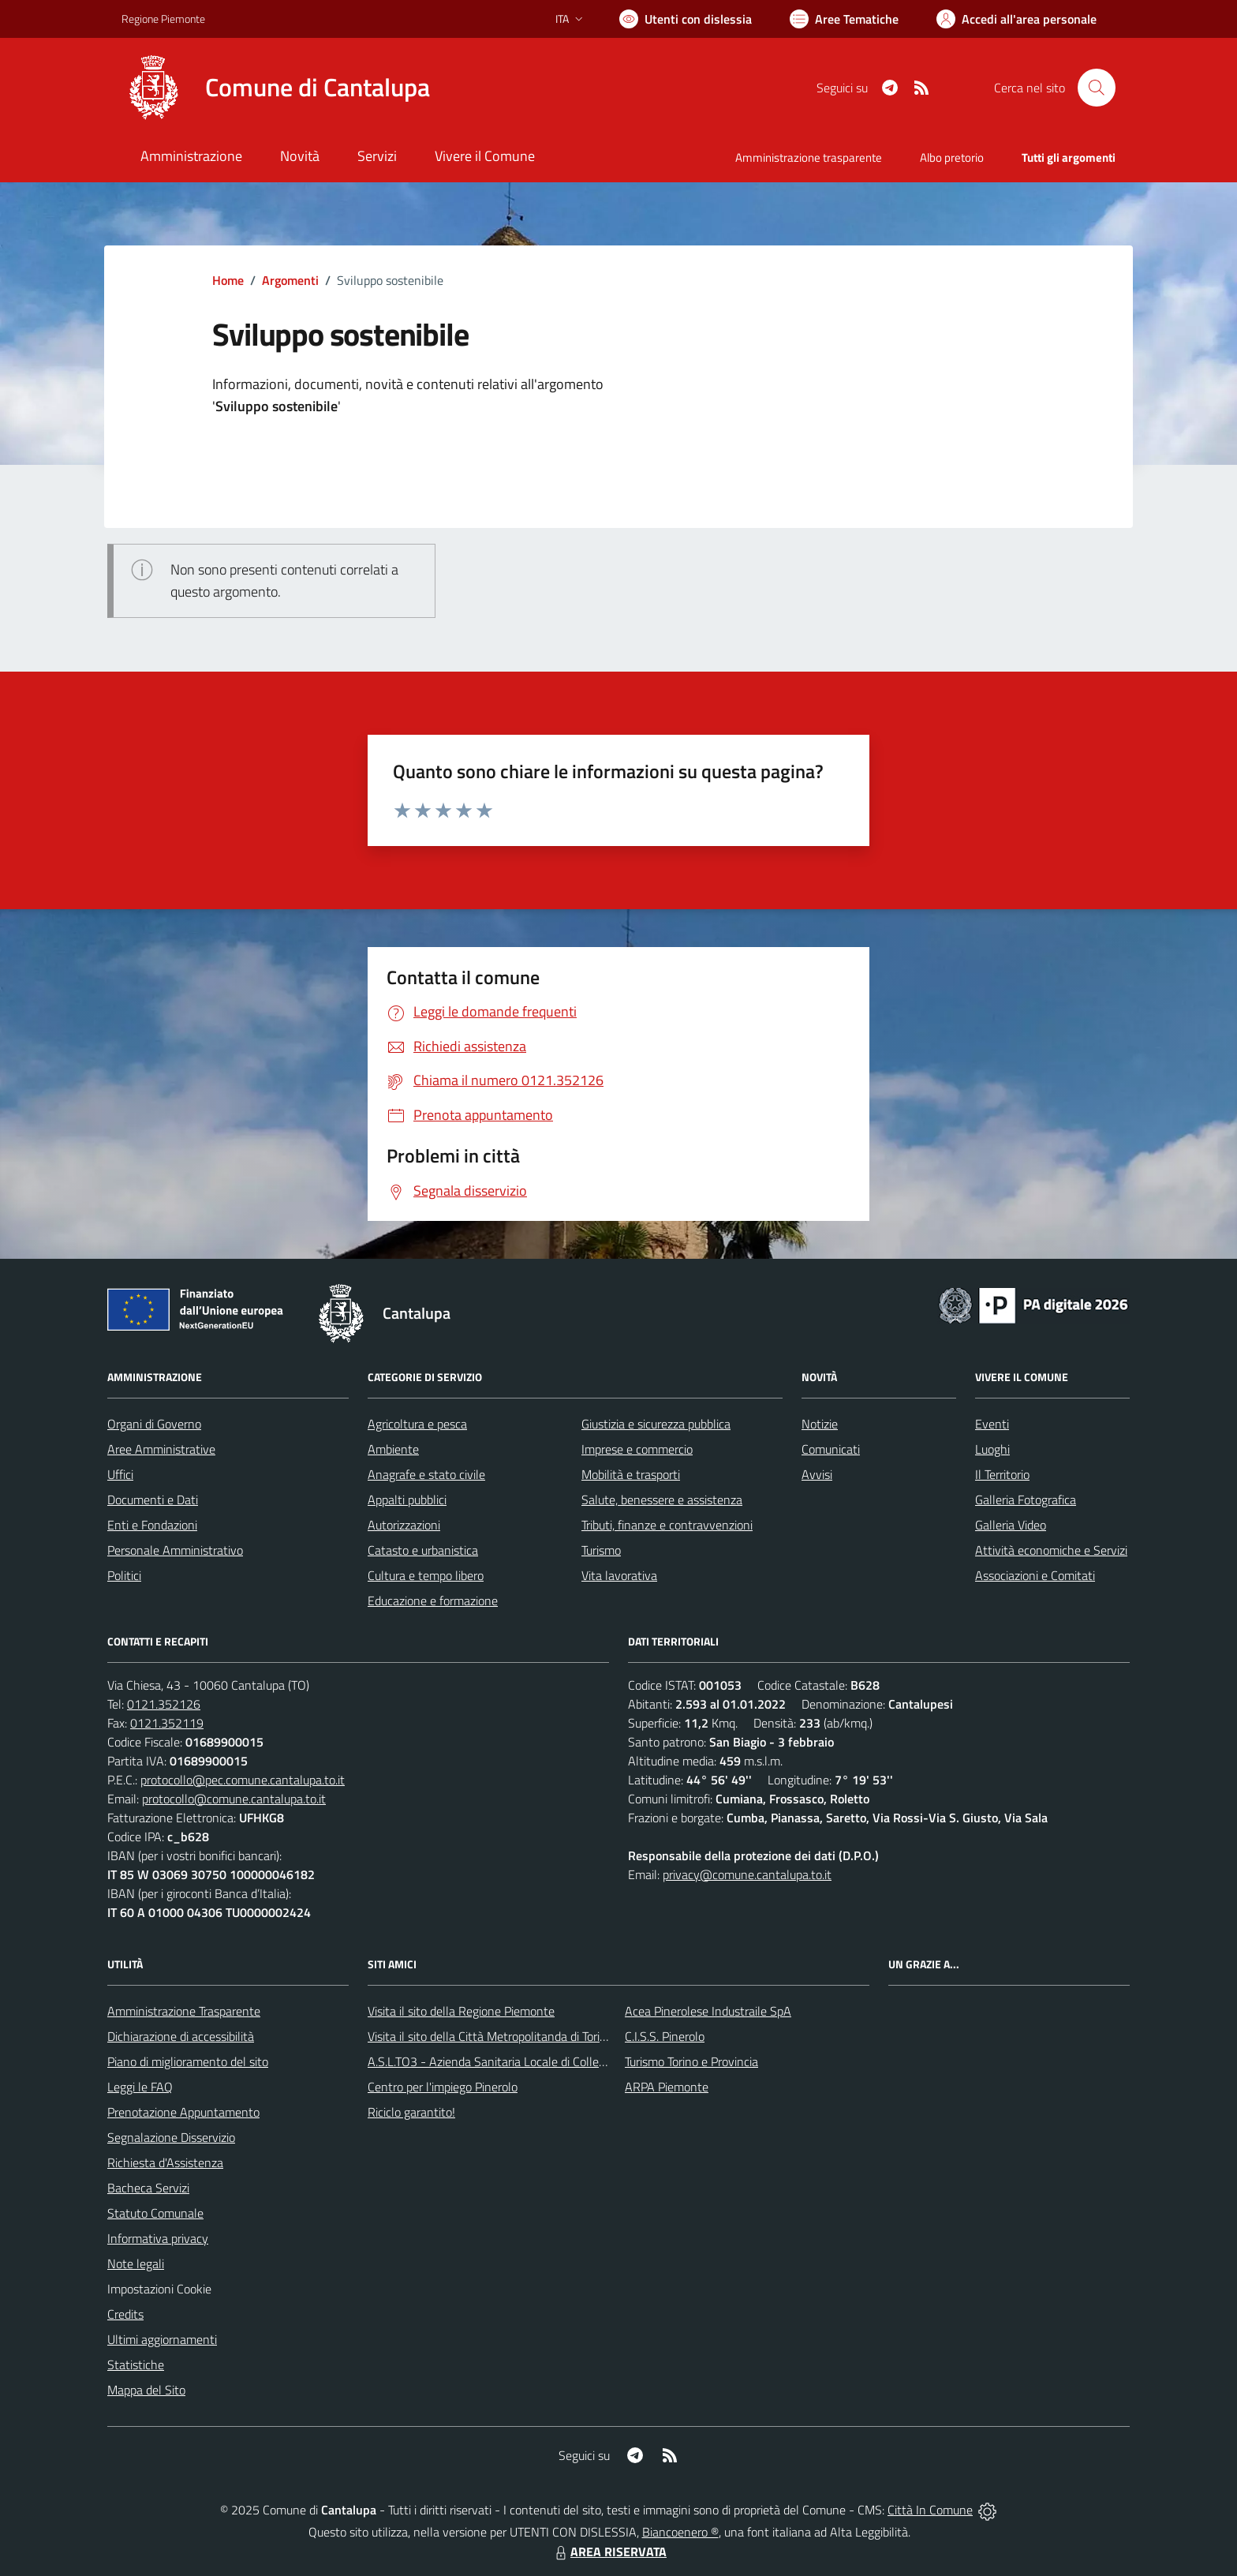 The width and height of the screenshot is (1237, 2576). Describe the element at coordinates (165, 2162) in the screenshot. I see `Richiesta d'Assistenza` at that location.